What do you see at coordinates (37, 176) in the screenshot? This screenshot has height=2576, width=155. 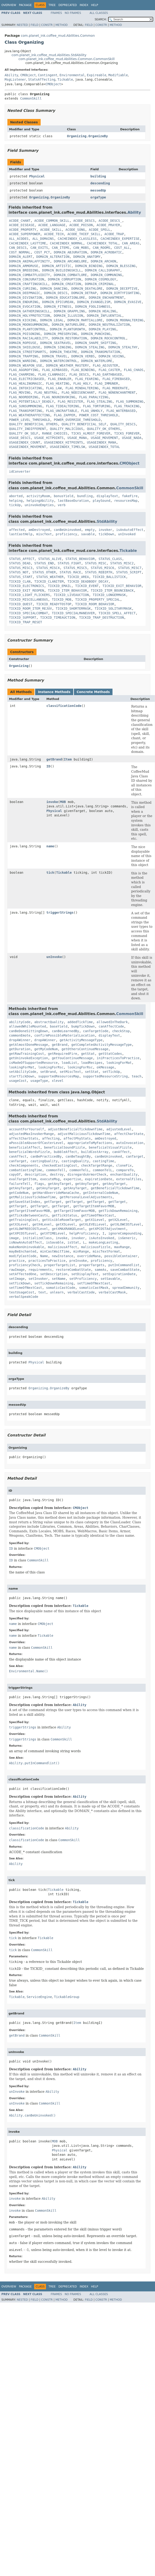 I see `Physical` at bounding box center [37, 176].